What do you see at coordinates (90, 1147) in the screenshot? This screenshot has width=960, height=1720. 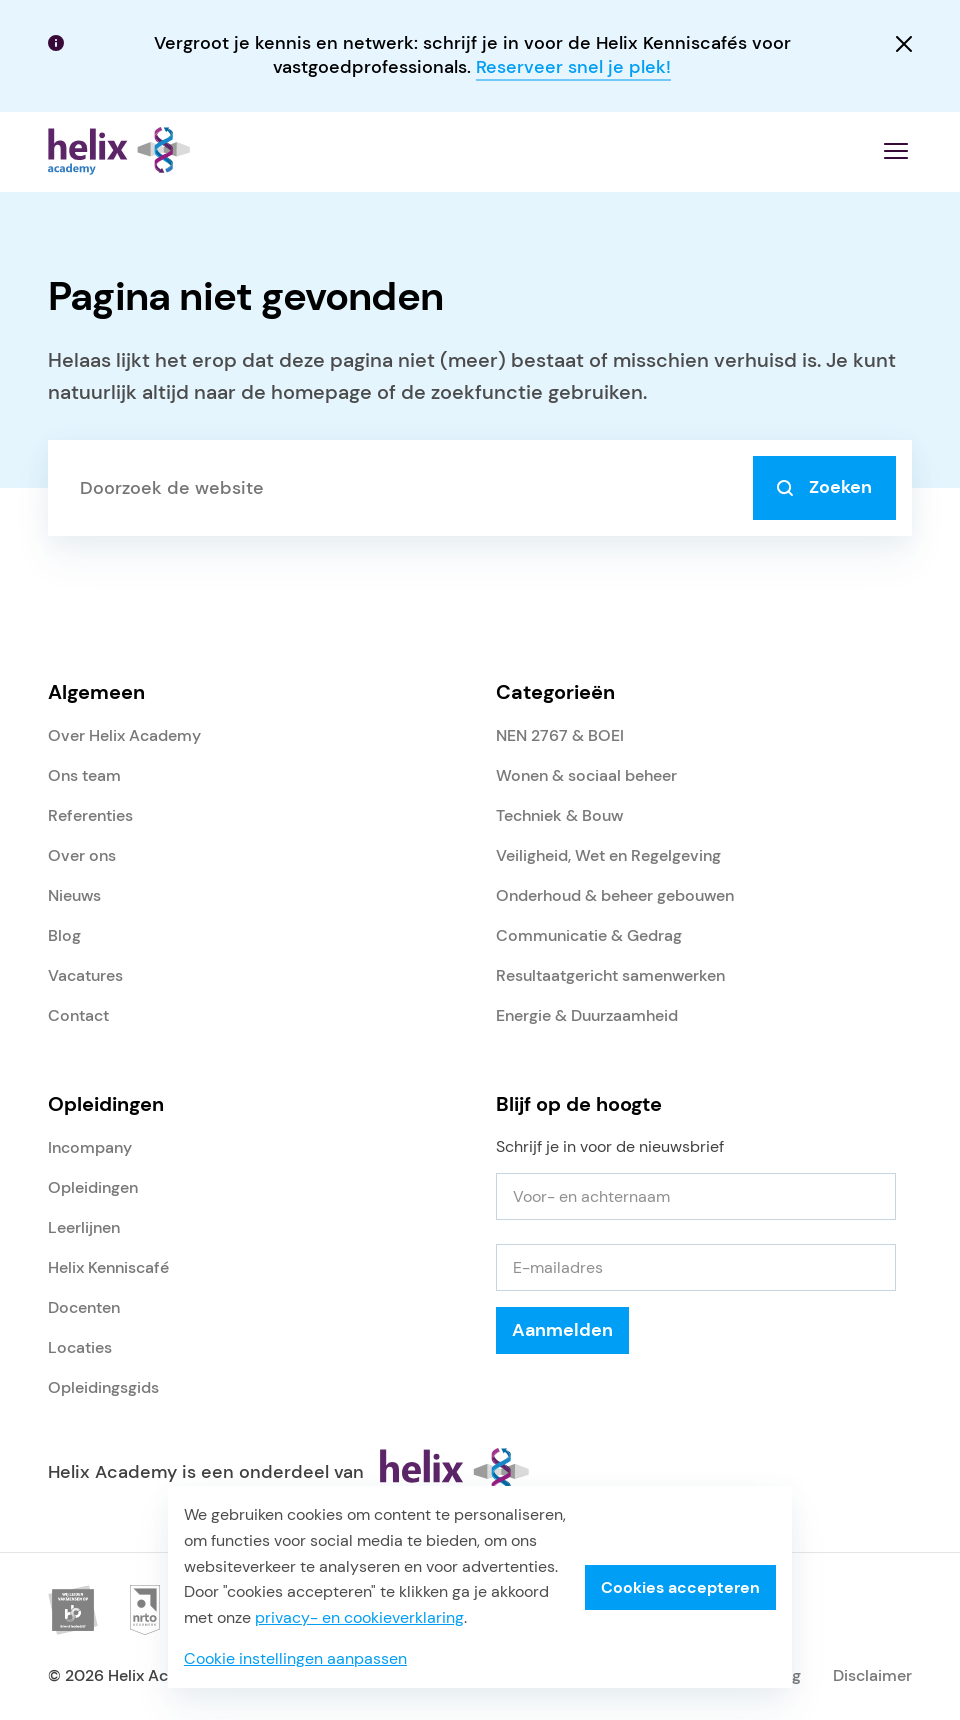 I see `Incompany` at bounding box center [90, 1147].